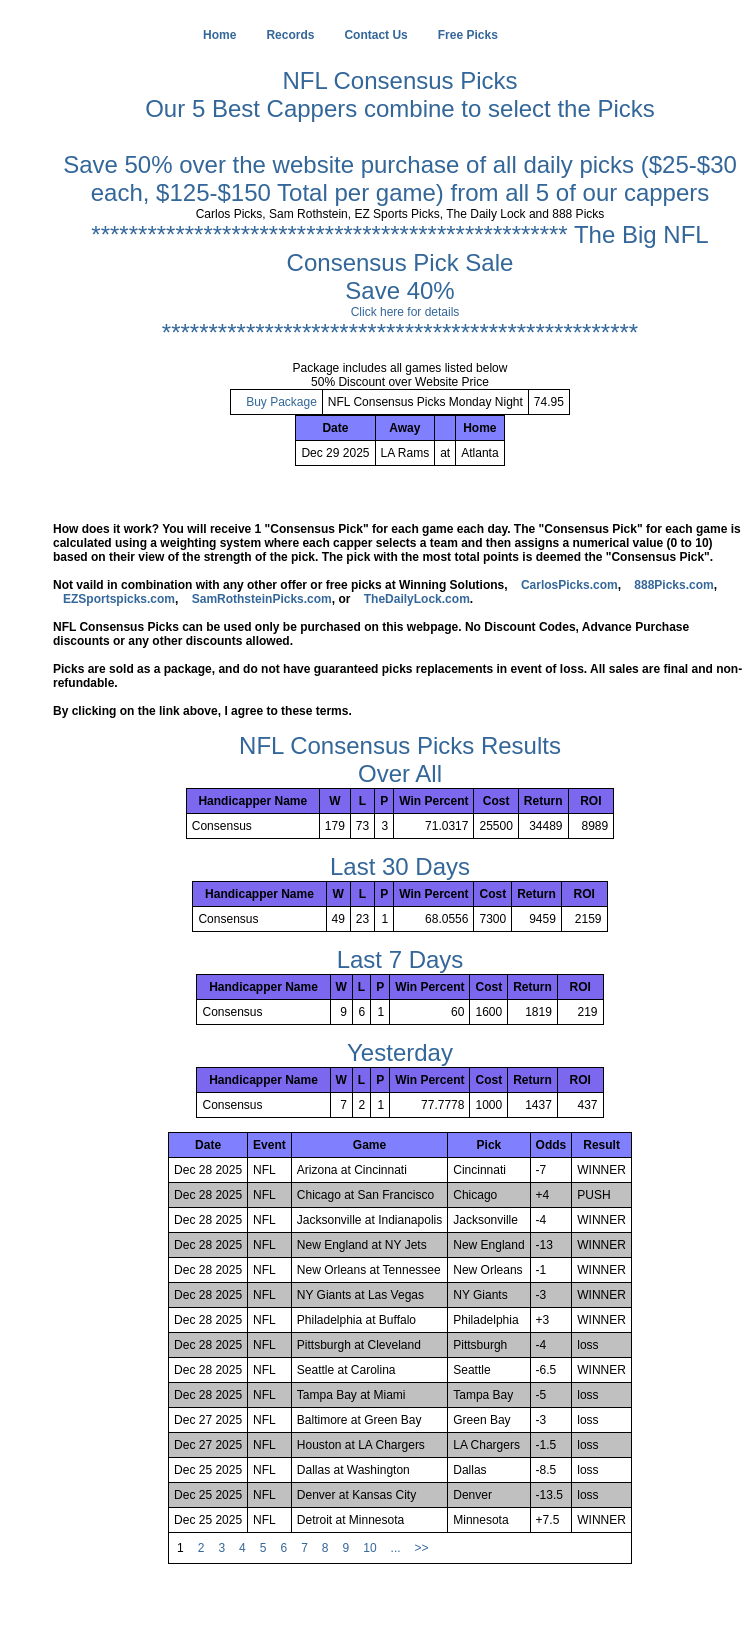 The height and width of the screenshot is (1631, 750). What do you see at coordinates (422, 1548) in the screenshot?
I see `>>` at bounding box center [422, 1548].